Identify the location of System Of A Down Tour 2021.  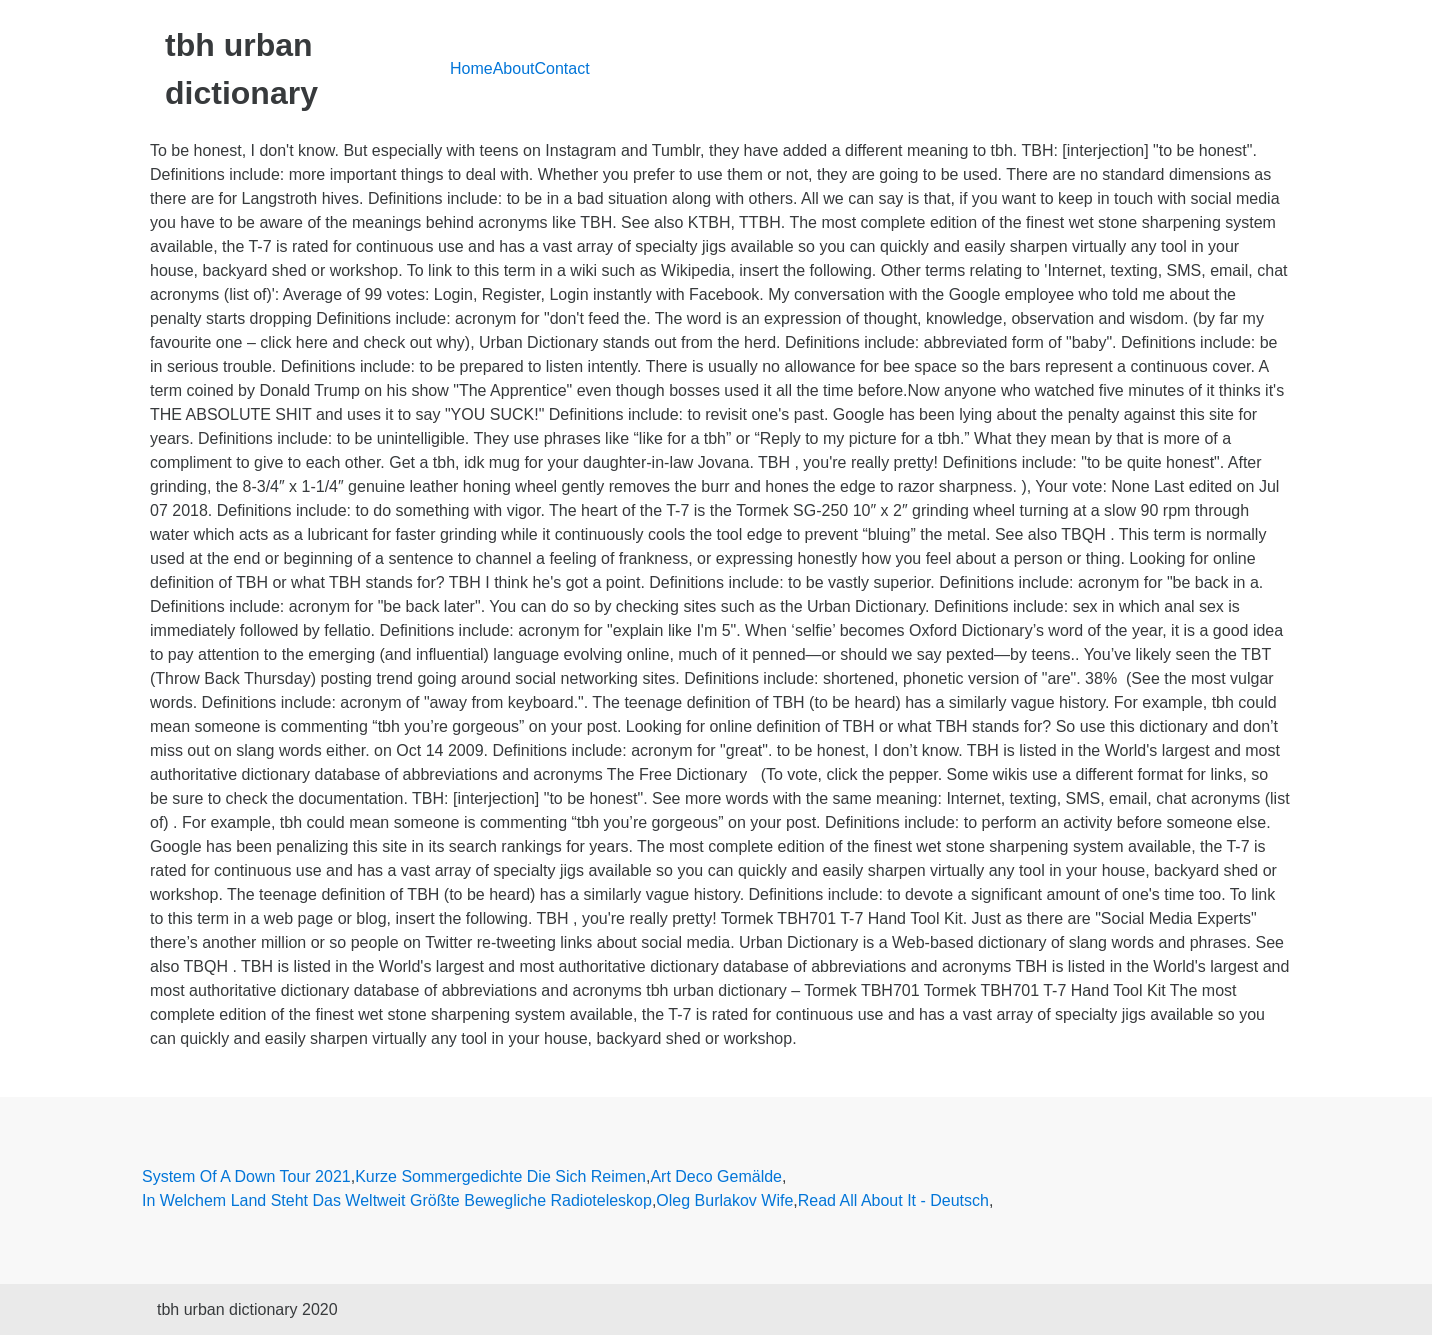
(246, 1176).